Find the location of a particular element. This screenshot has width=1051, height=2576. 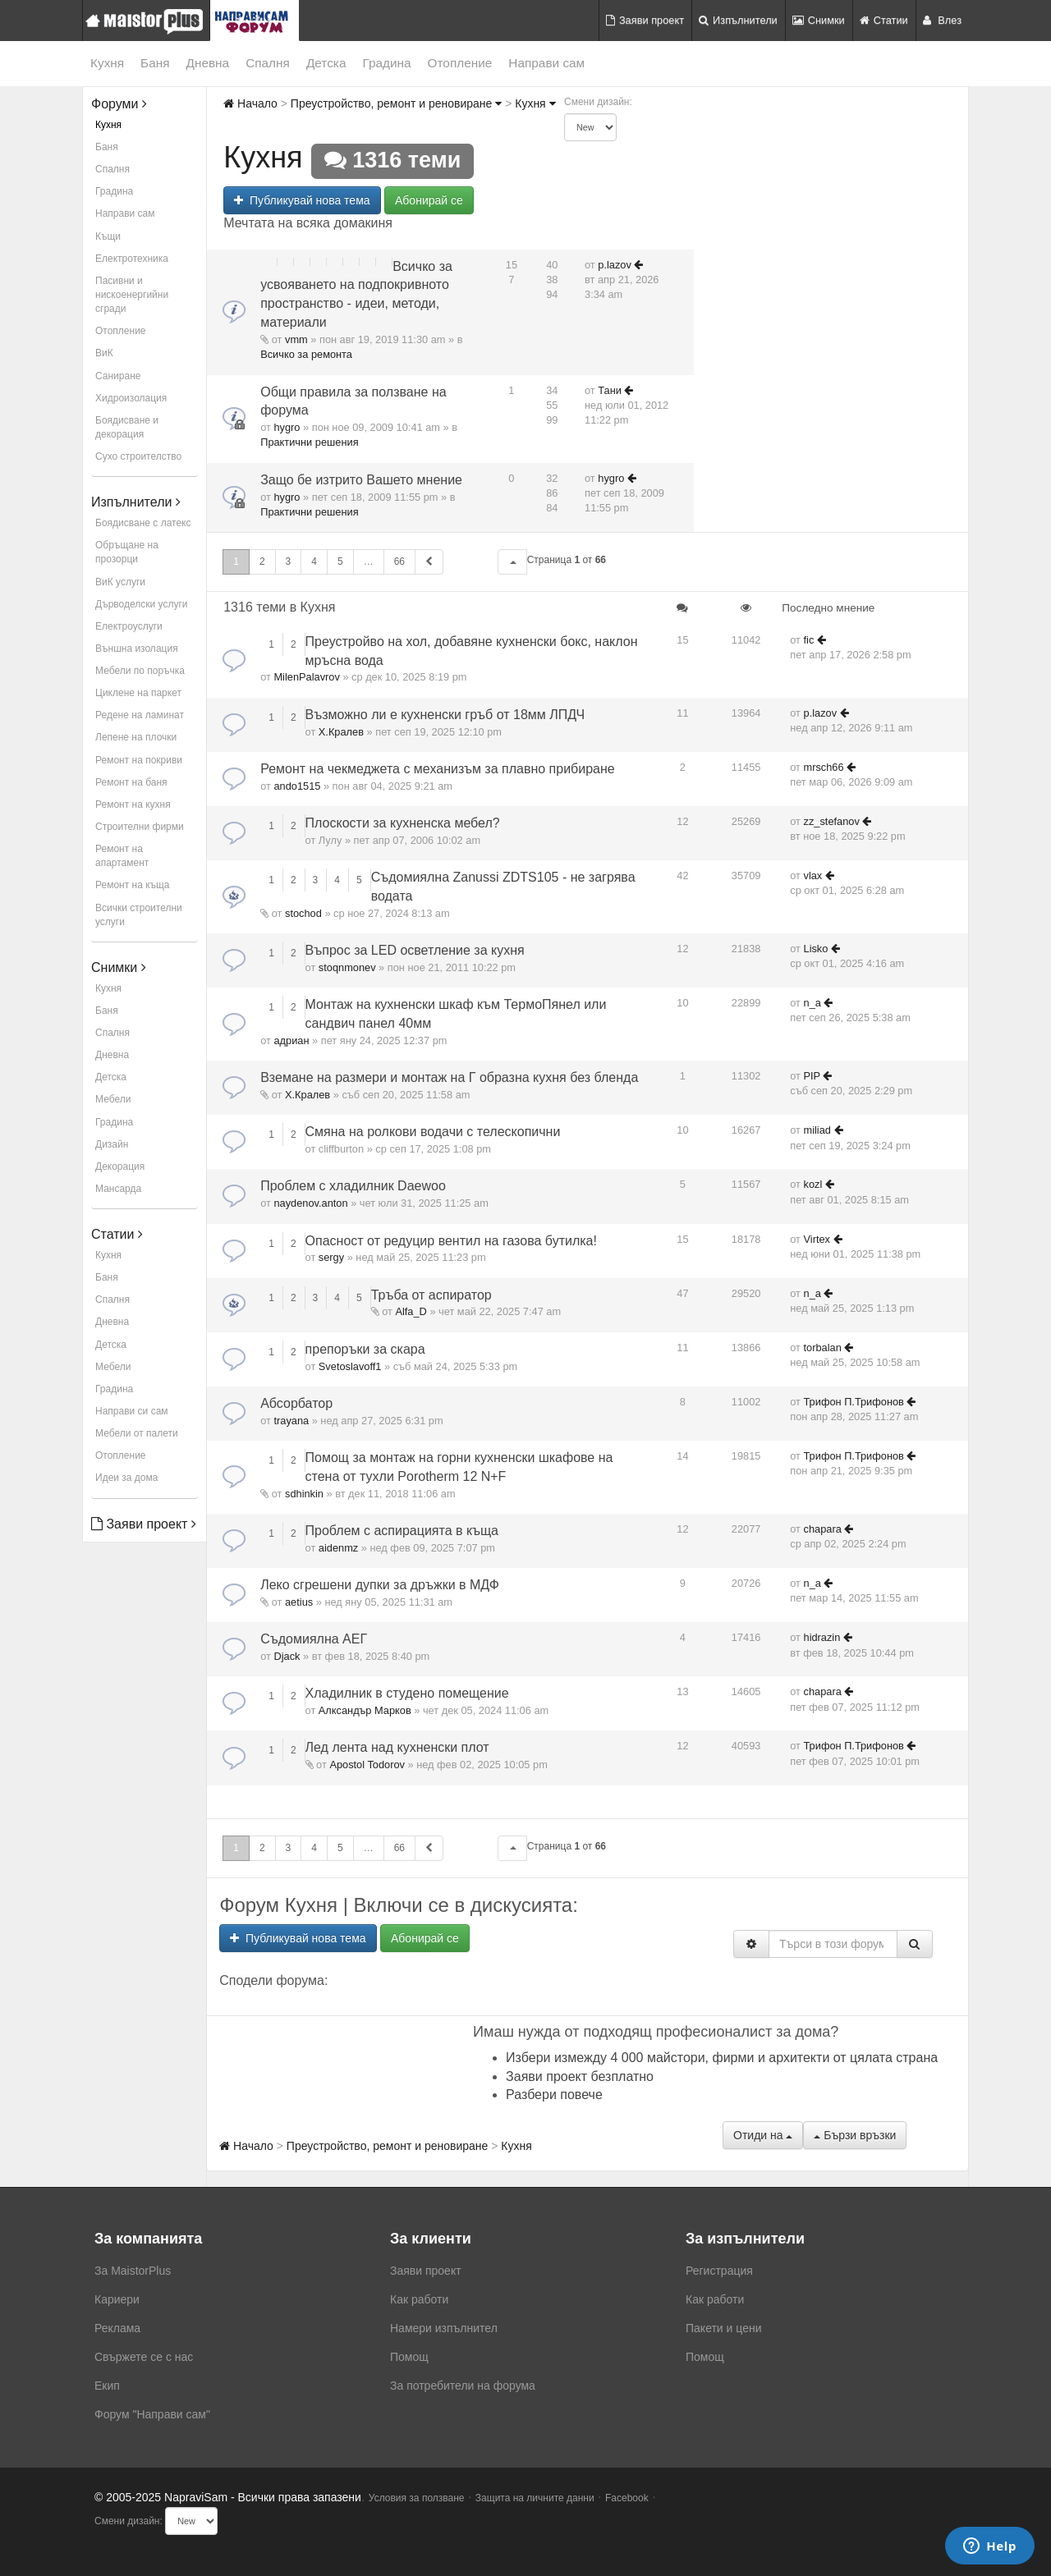

4 [button] is located at coordinates (314, 561).